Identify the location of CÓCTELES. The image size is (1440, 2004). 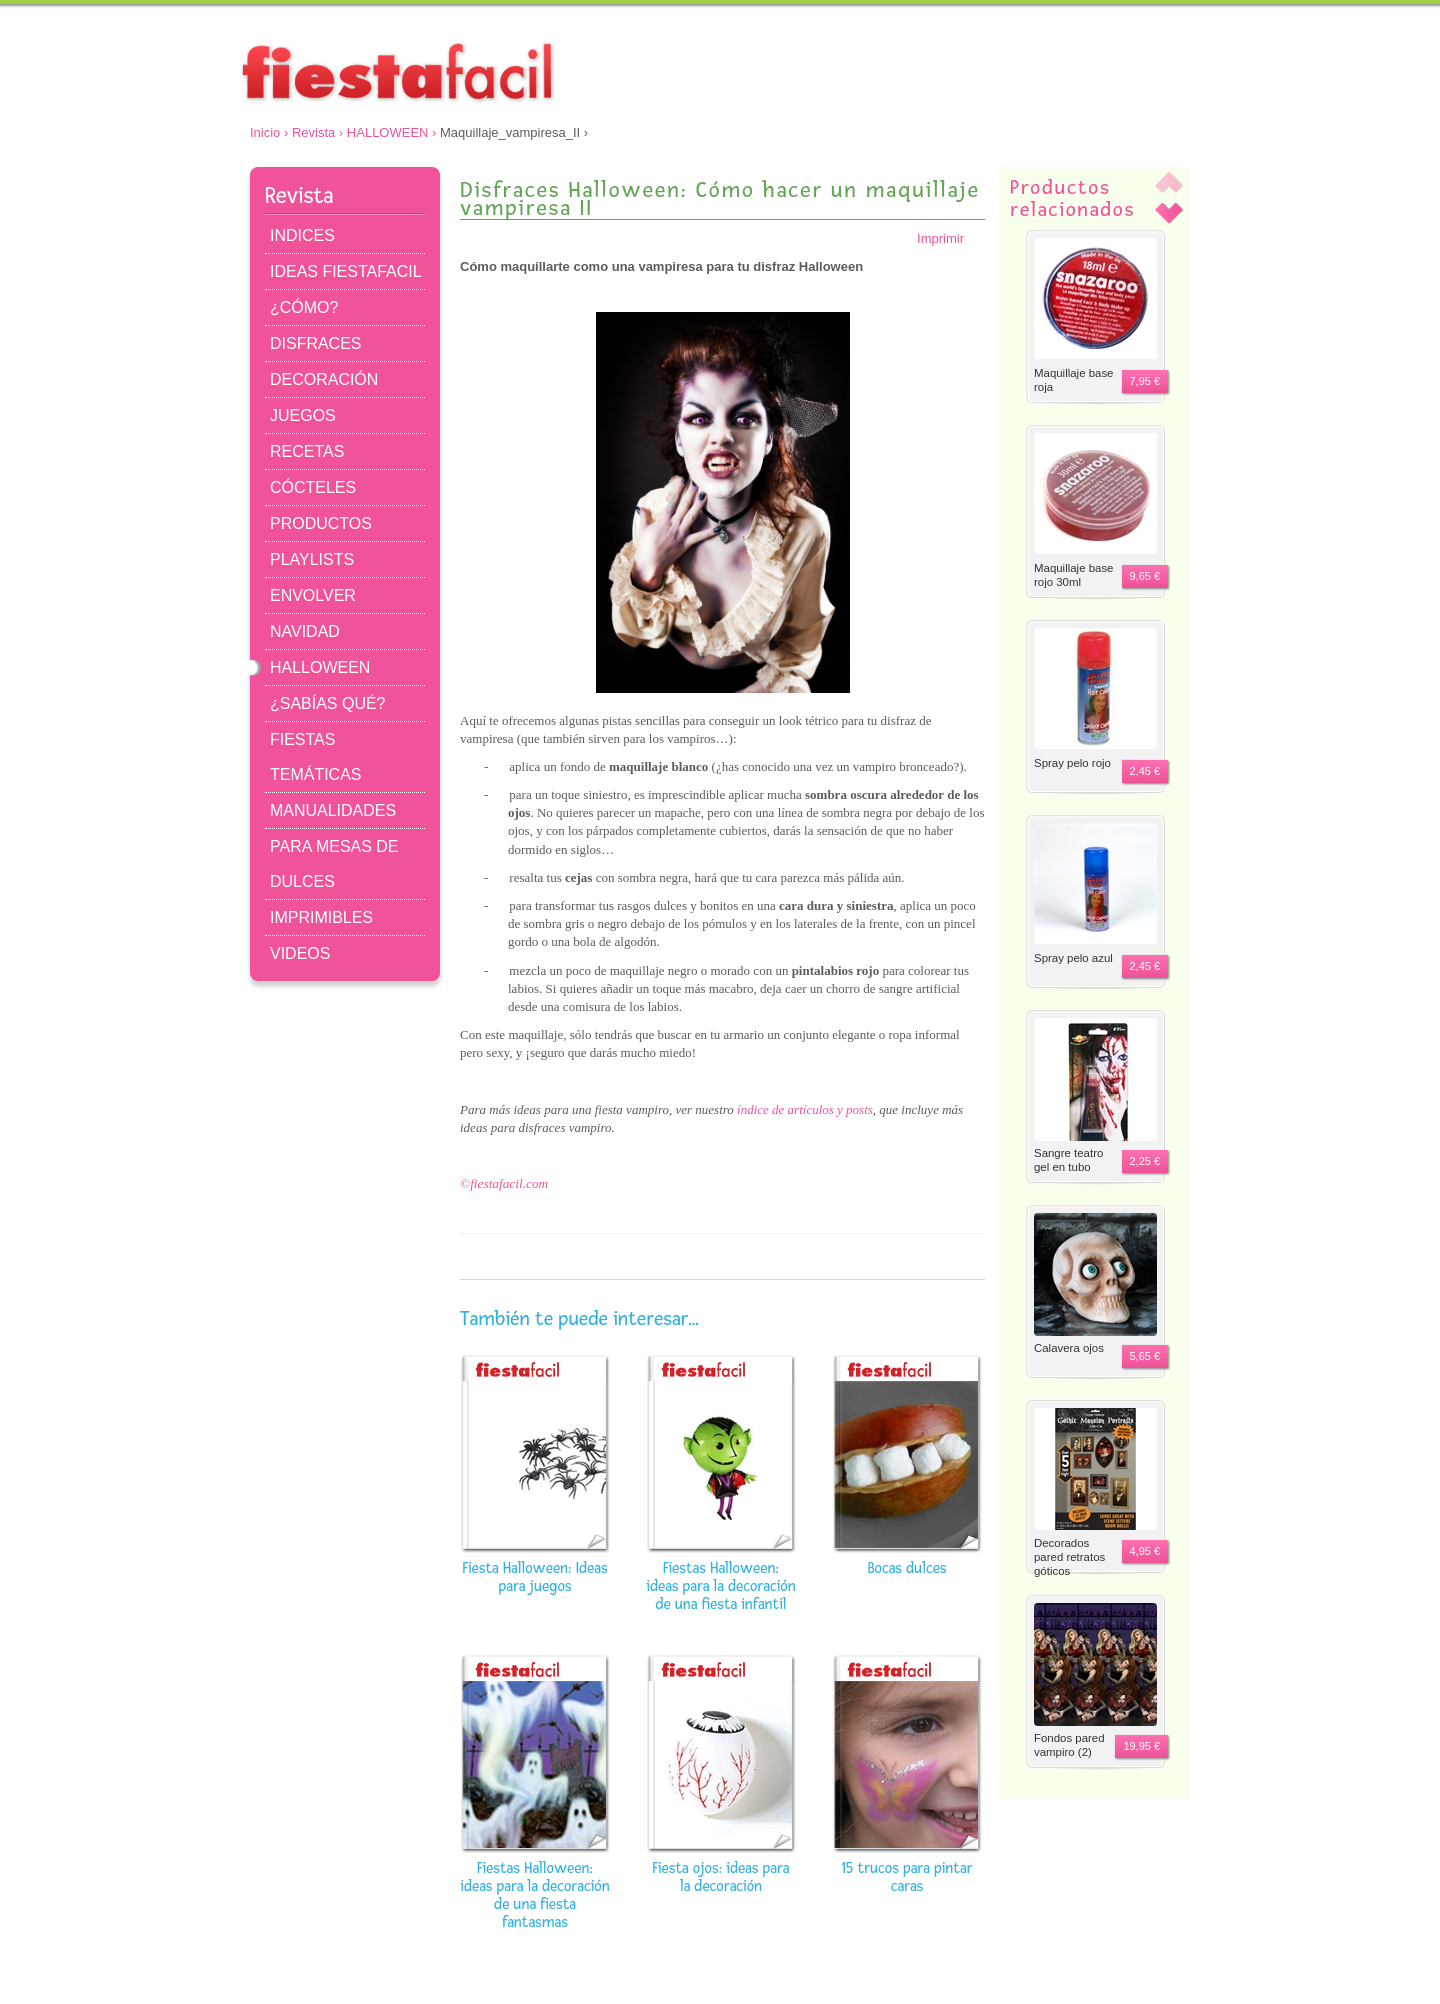
(313, 487).